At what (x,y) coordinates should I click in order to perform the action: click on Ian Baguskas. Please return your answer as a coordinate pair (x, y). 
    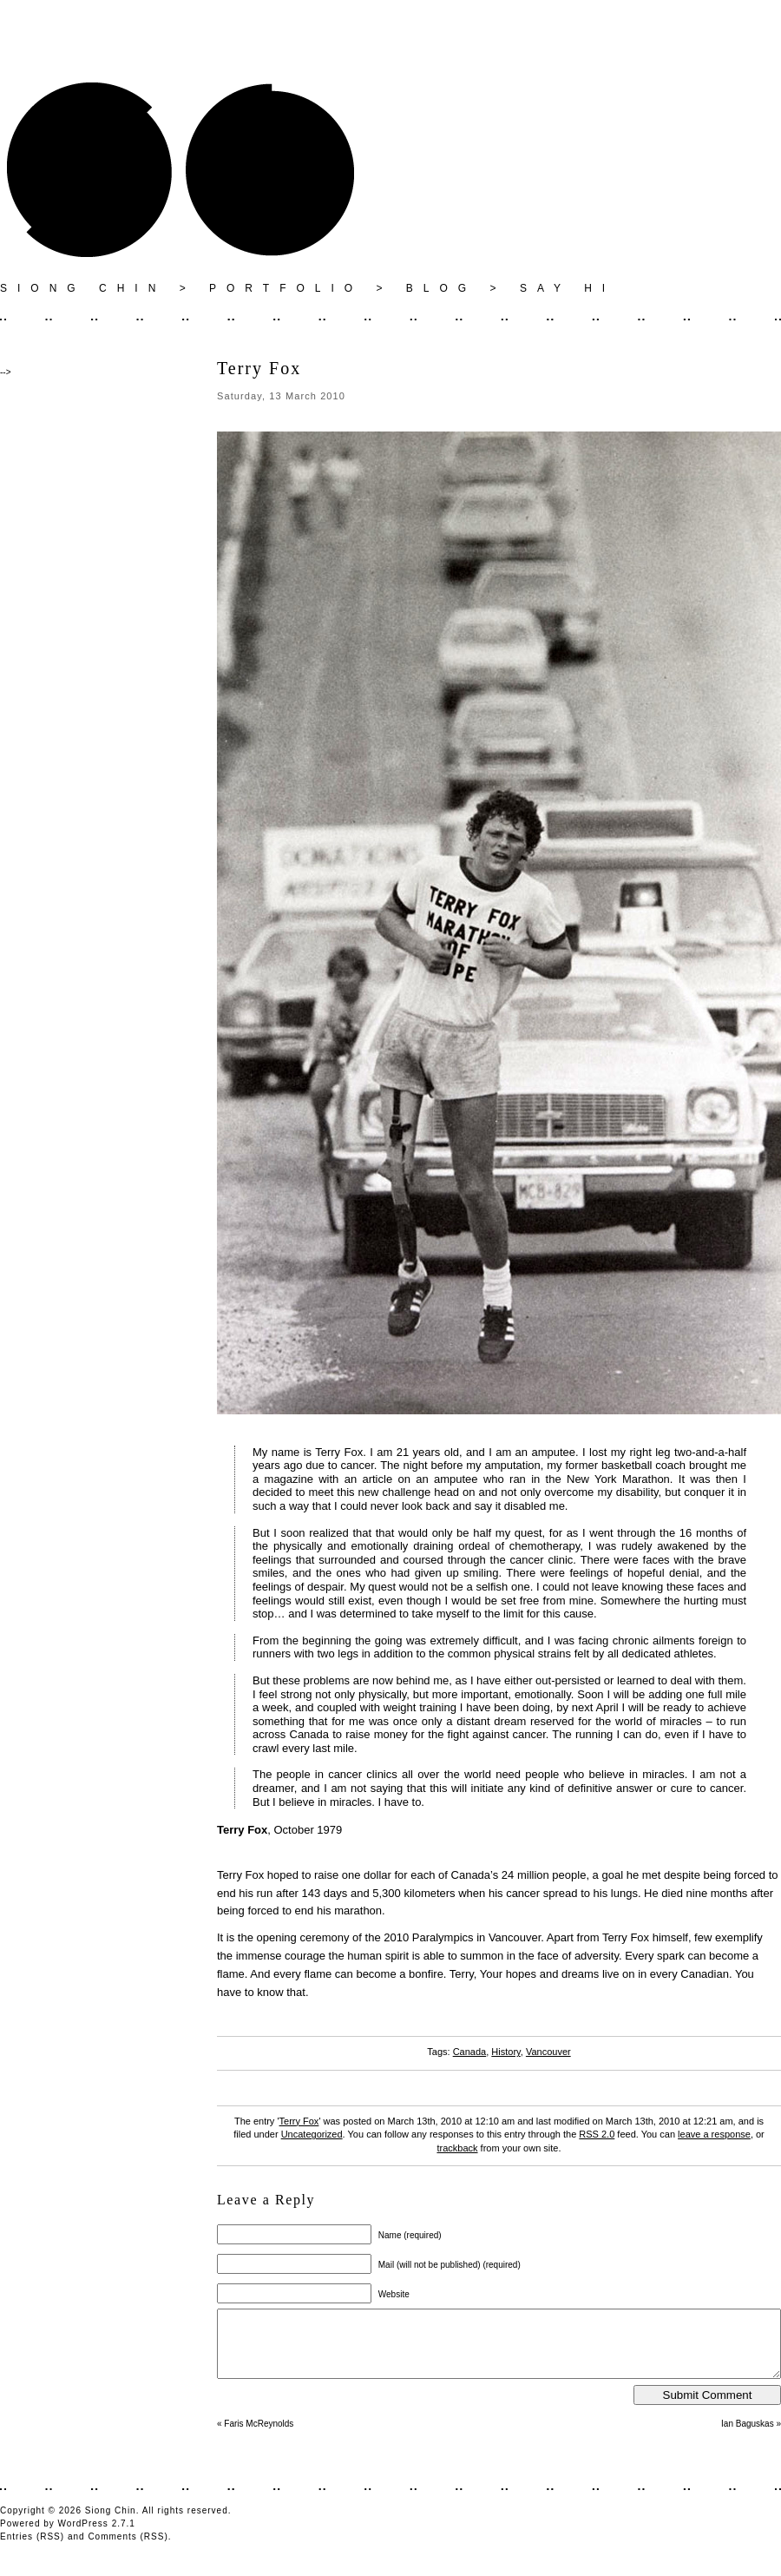
    Looking at the image, I should click on (747, 2436).